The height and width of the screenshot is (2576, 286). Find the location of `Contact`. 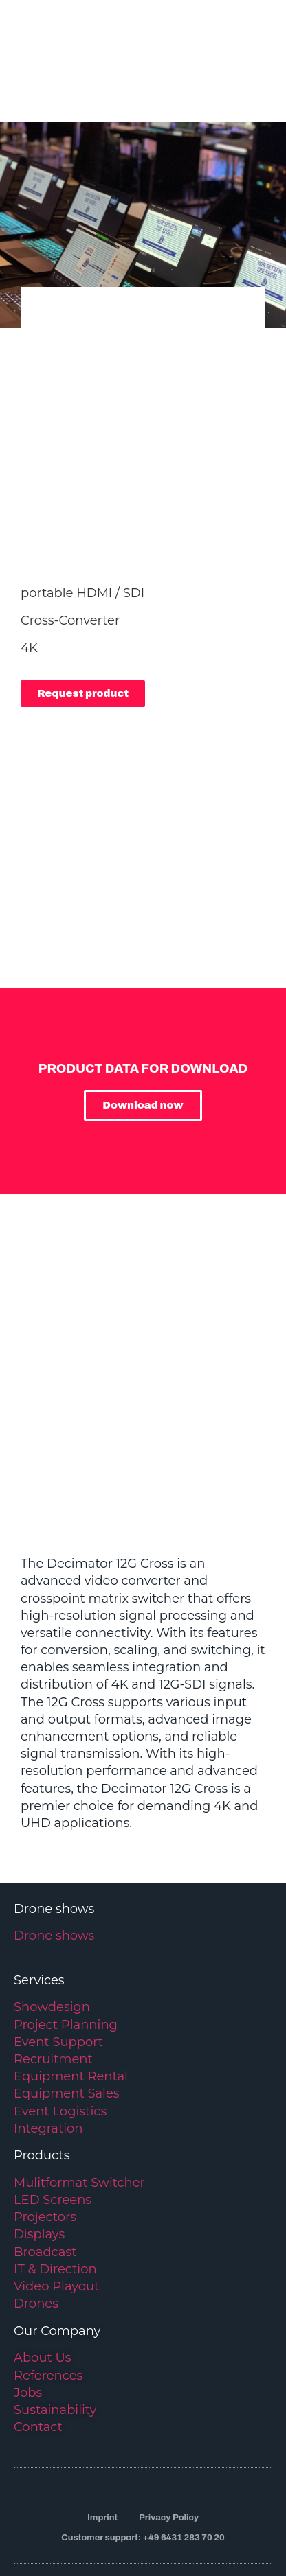

Contact is located at coordinates (38, 2359).